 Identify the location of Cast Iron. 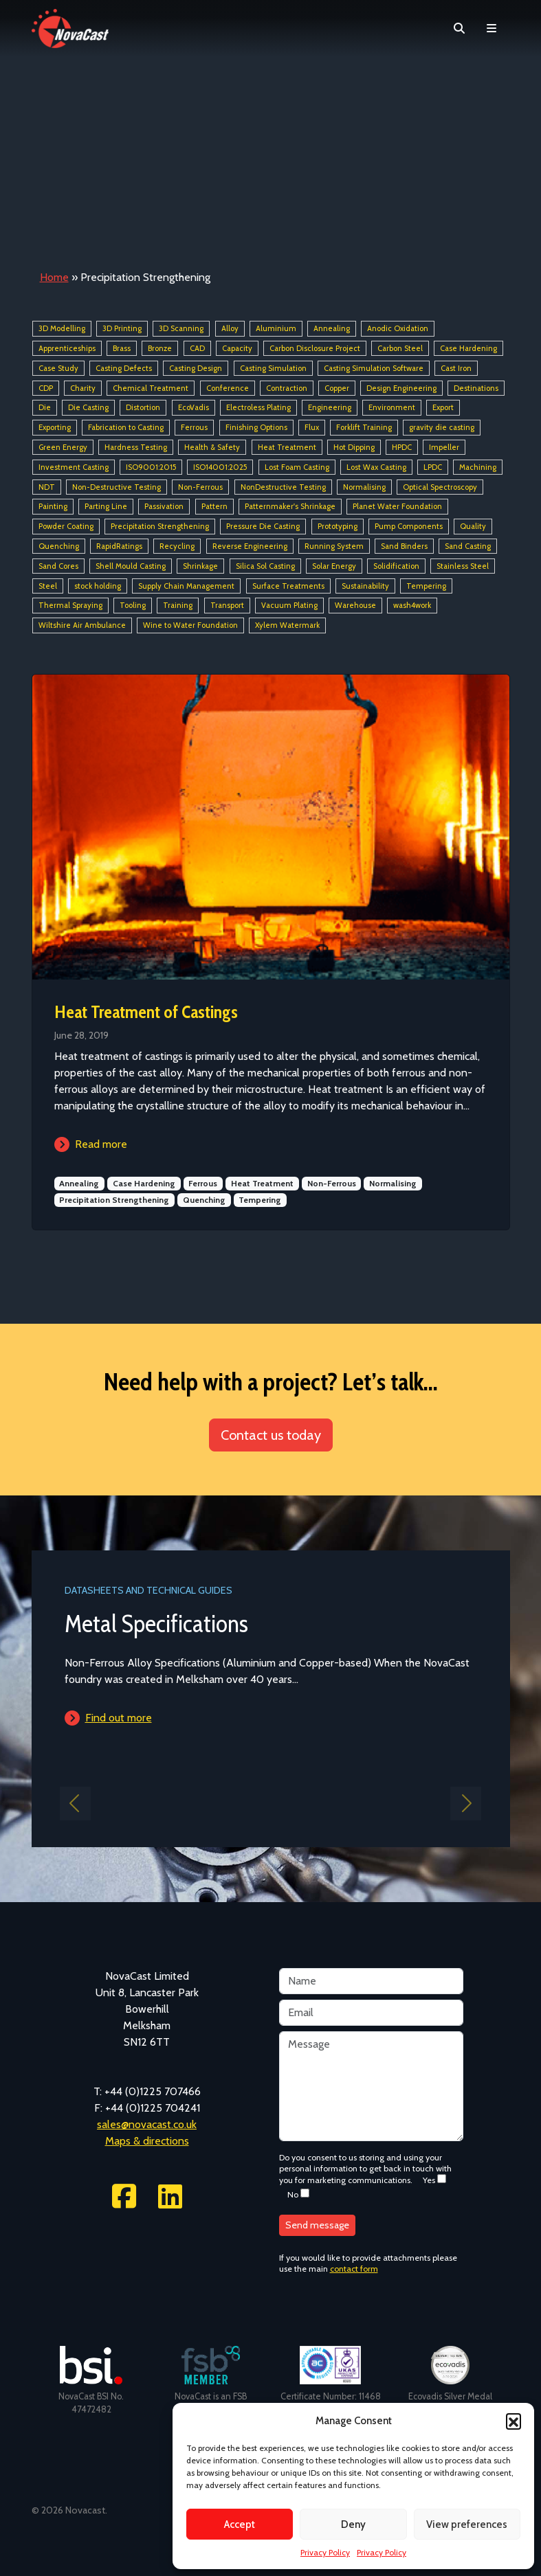
(456, 368).